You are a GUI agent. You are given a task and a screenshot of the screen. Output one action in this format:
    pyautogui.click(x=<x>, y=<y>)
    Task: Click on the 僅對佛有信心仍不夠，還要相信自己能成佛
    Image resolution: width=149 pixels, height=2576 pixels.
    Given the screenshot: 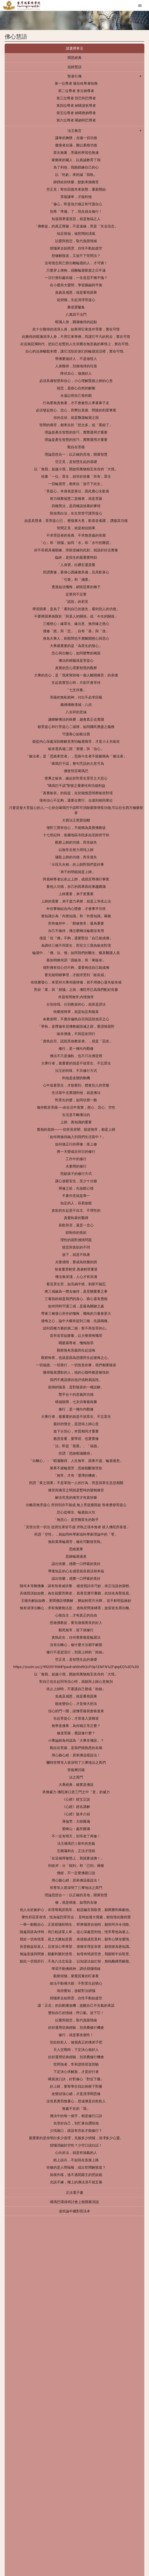 What is the action you would take?
    pyautogui.click(x=76, y=967)
    